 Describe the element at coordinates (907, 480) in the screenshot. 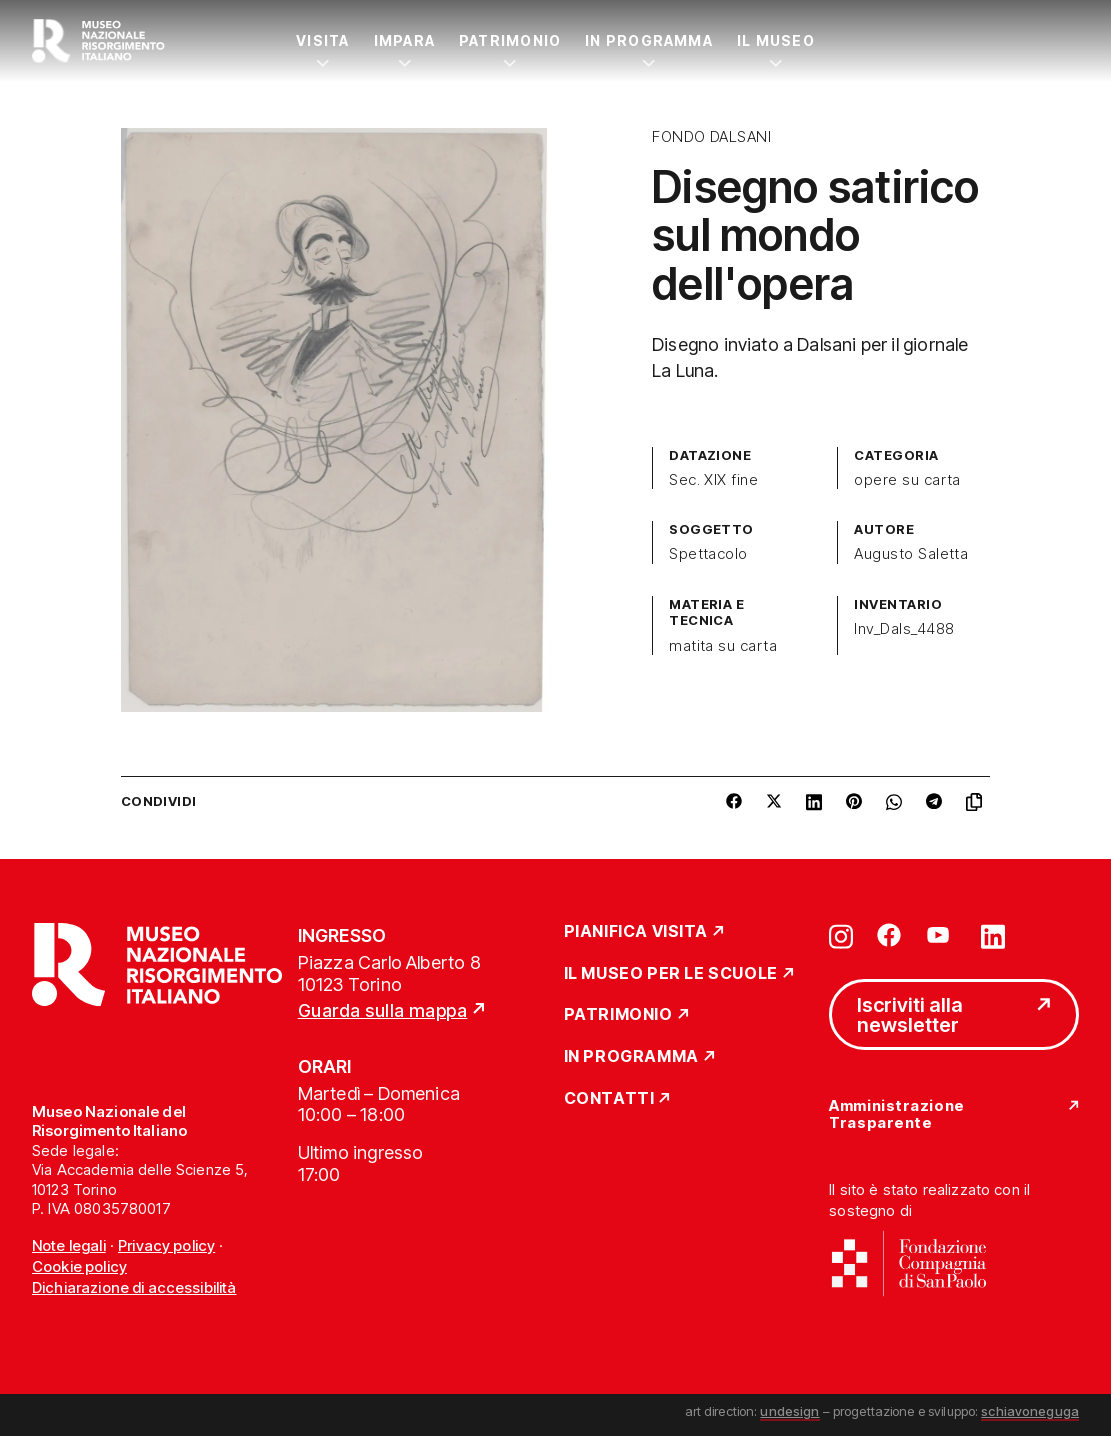

I see `opere su carta` at that location.